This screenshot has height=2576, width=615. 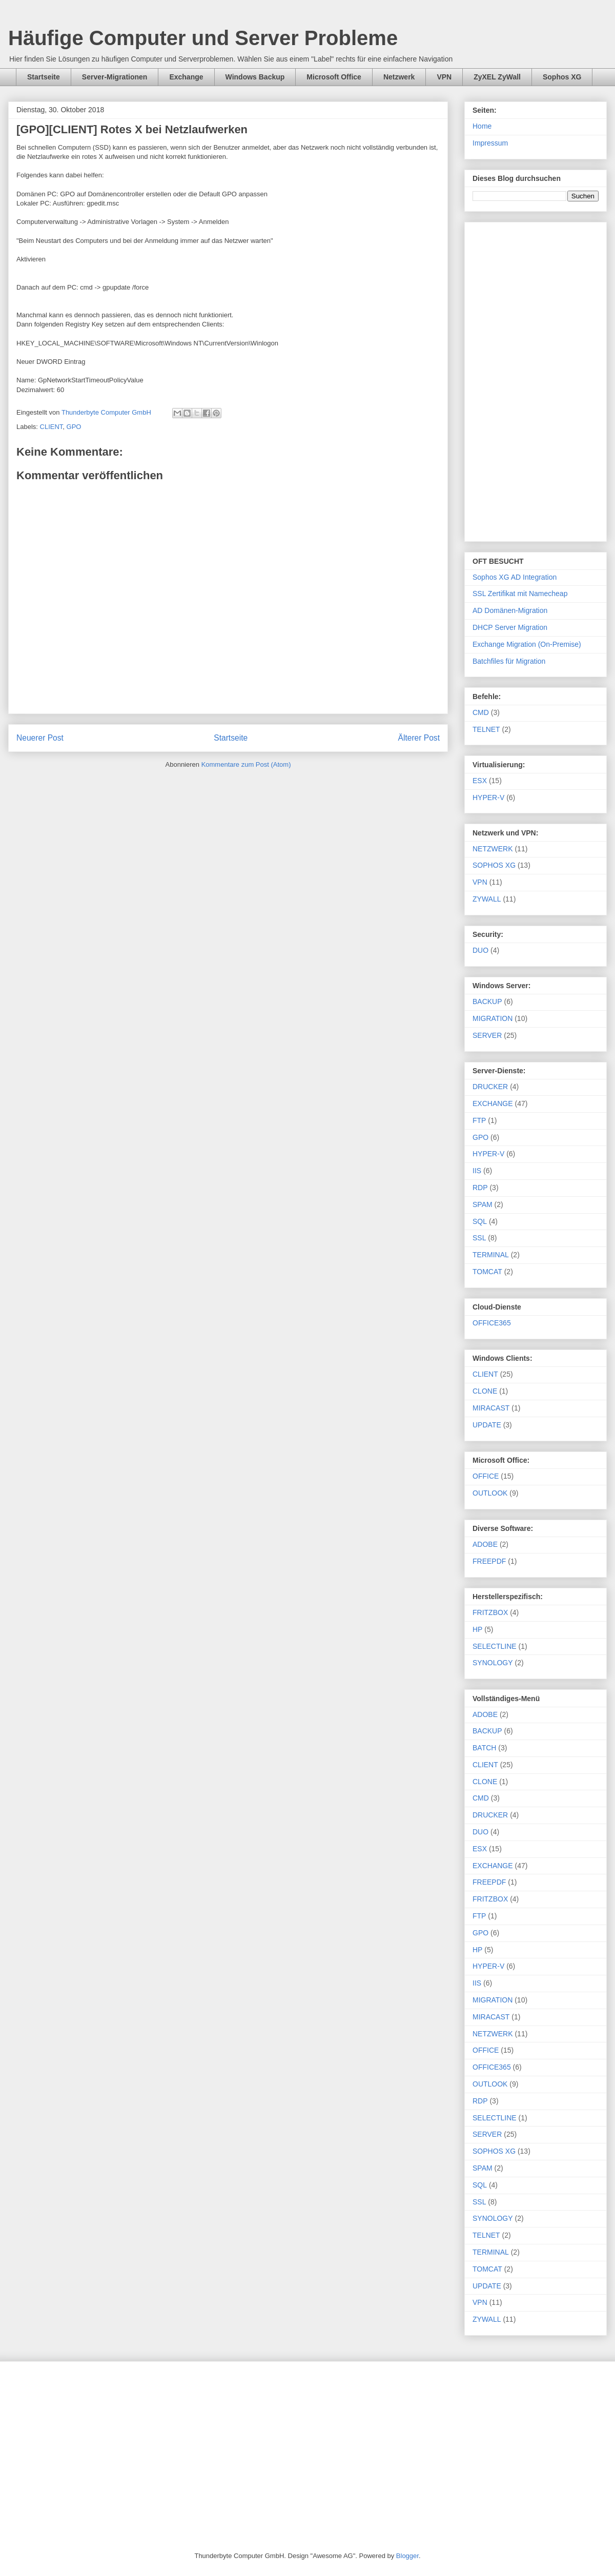 What do you see at coordinates (491, 1408) in the screenshot?
I see `MIRACAST` at bounding box center [491, 1408].